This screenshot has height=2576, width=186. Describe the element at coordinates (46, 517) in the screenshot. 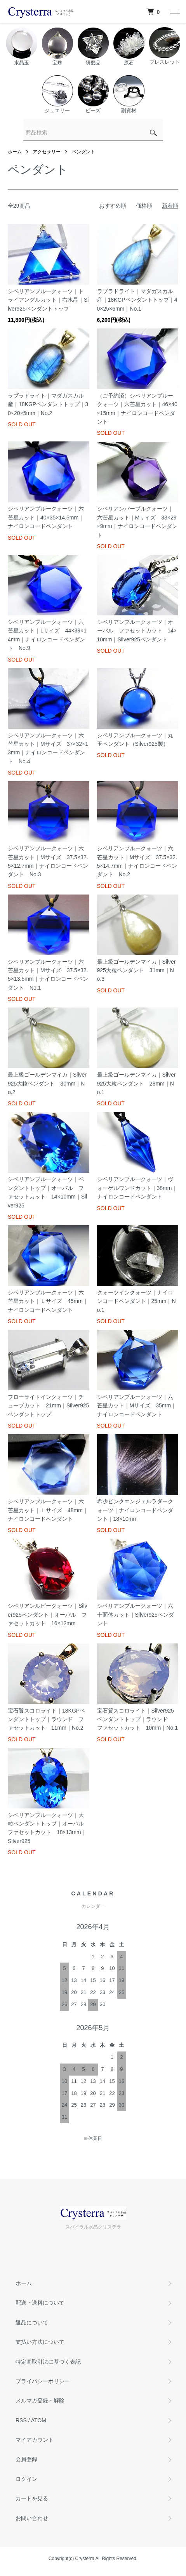

I see `シベリアンブルークォーツ｜六芒星カット｜40×35×14.5mm｜ナイロンコードペンダント` at that location.